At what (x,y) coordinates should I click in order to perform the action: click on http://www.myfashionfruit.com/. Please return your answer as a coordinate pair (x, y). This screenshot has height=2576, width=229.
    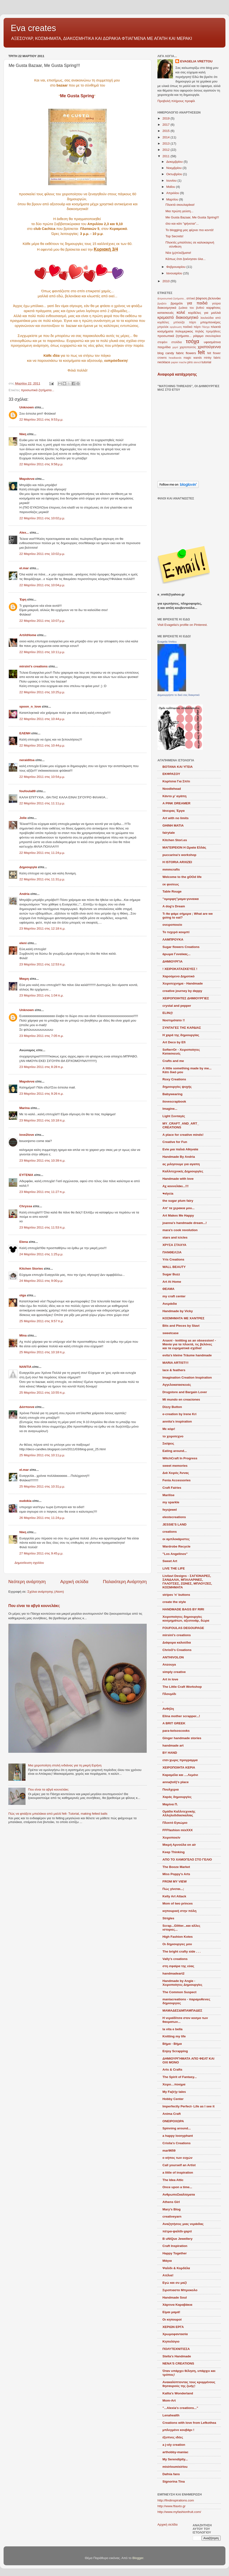
    Looking at the image, I should click on (179, 2512).